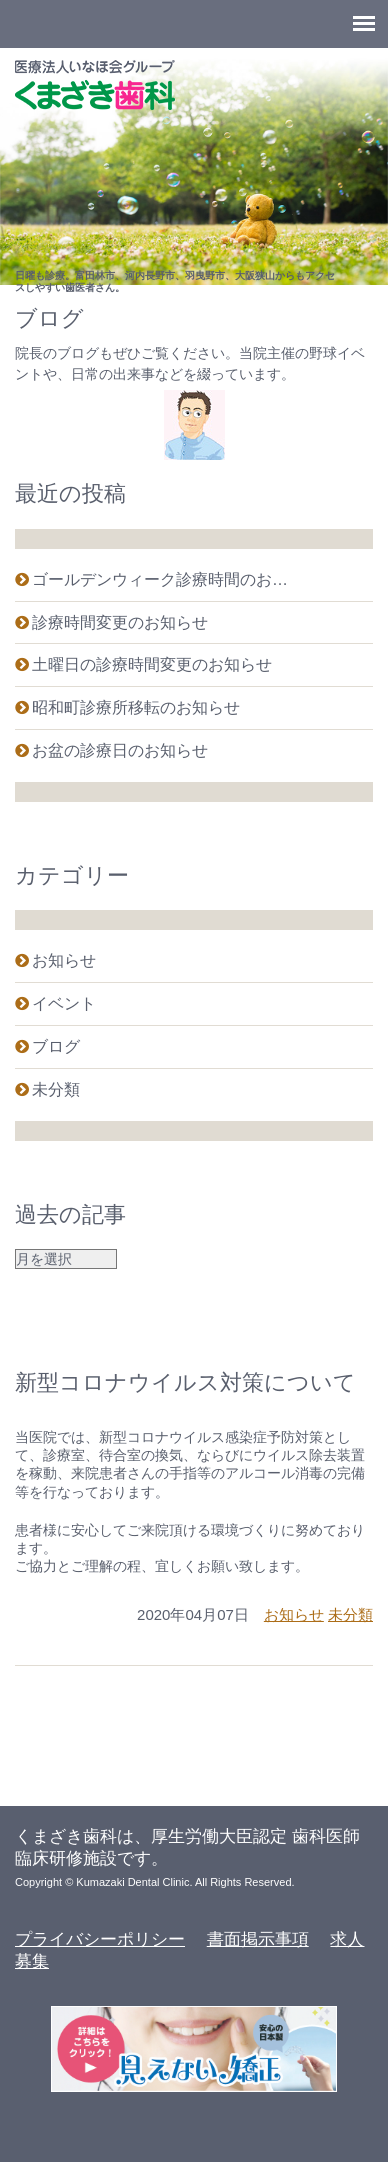 Image resolution: width=388 pixels, height=2162 pixels. What do you see at coordinates (160, 579) in the screenshot?
I see `ゴールデンウィーク診療時間のお…` at bounding box center [160, 579].